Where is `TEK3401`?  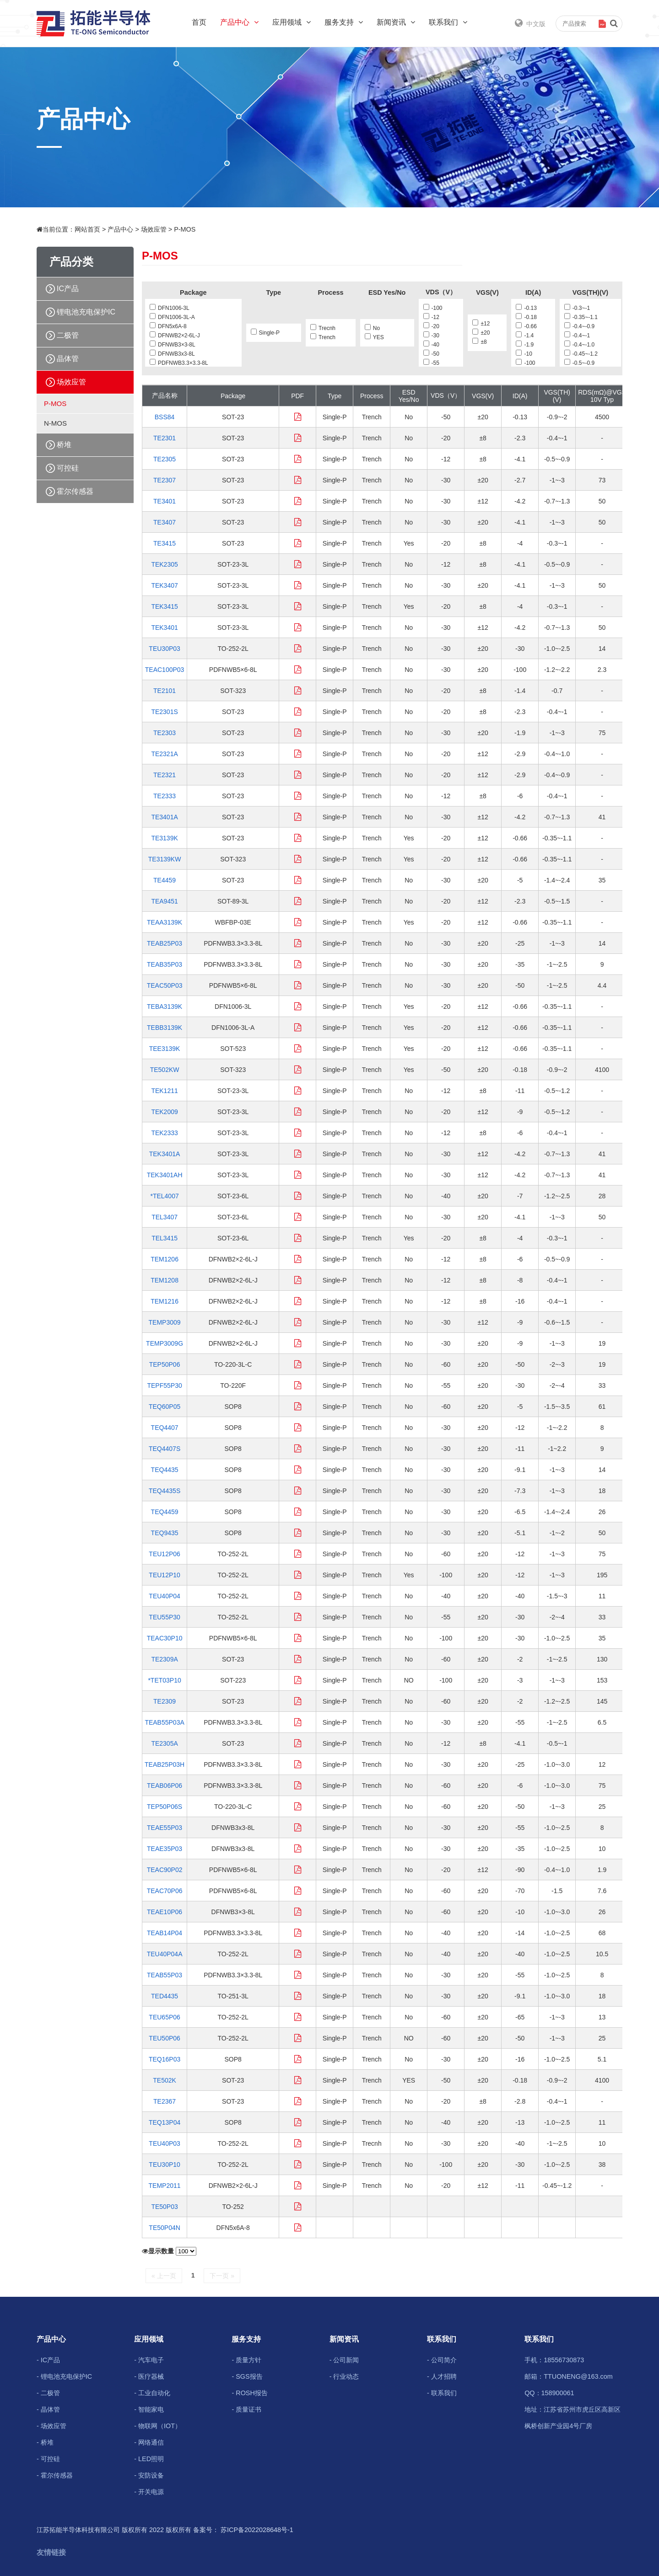 TEK3401 is located at coordinates (164, 627).